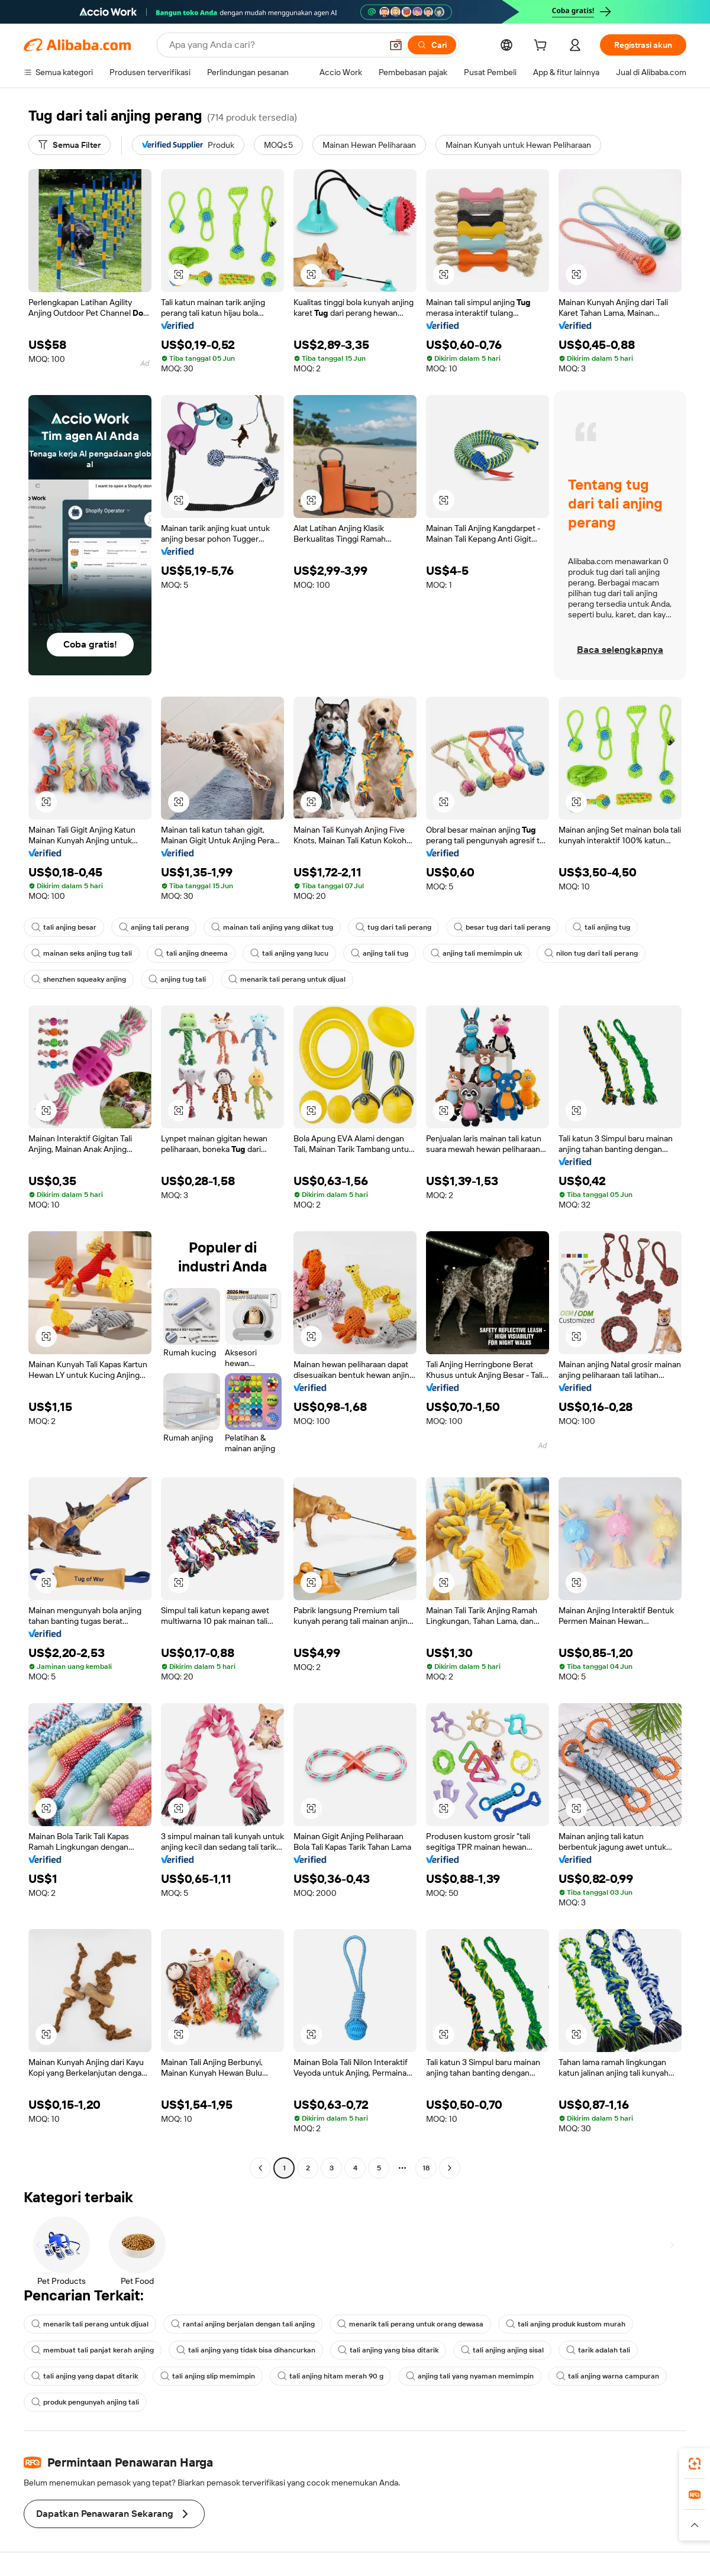 This screenshot has width=710, height=2576. What do you see at coordinates (694, 2463) in the screenshot?
I see `[link]` at bounding box center [694, 2463].